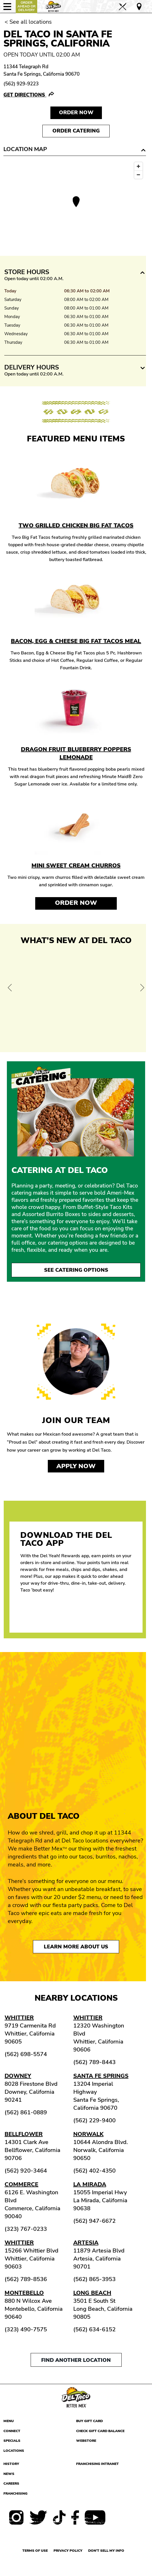 This screenshot has height=2576, width=152. Describe the element at coordinates (11, 2441) in the screenshot. I see `Specials` at that location.